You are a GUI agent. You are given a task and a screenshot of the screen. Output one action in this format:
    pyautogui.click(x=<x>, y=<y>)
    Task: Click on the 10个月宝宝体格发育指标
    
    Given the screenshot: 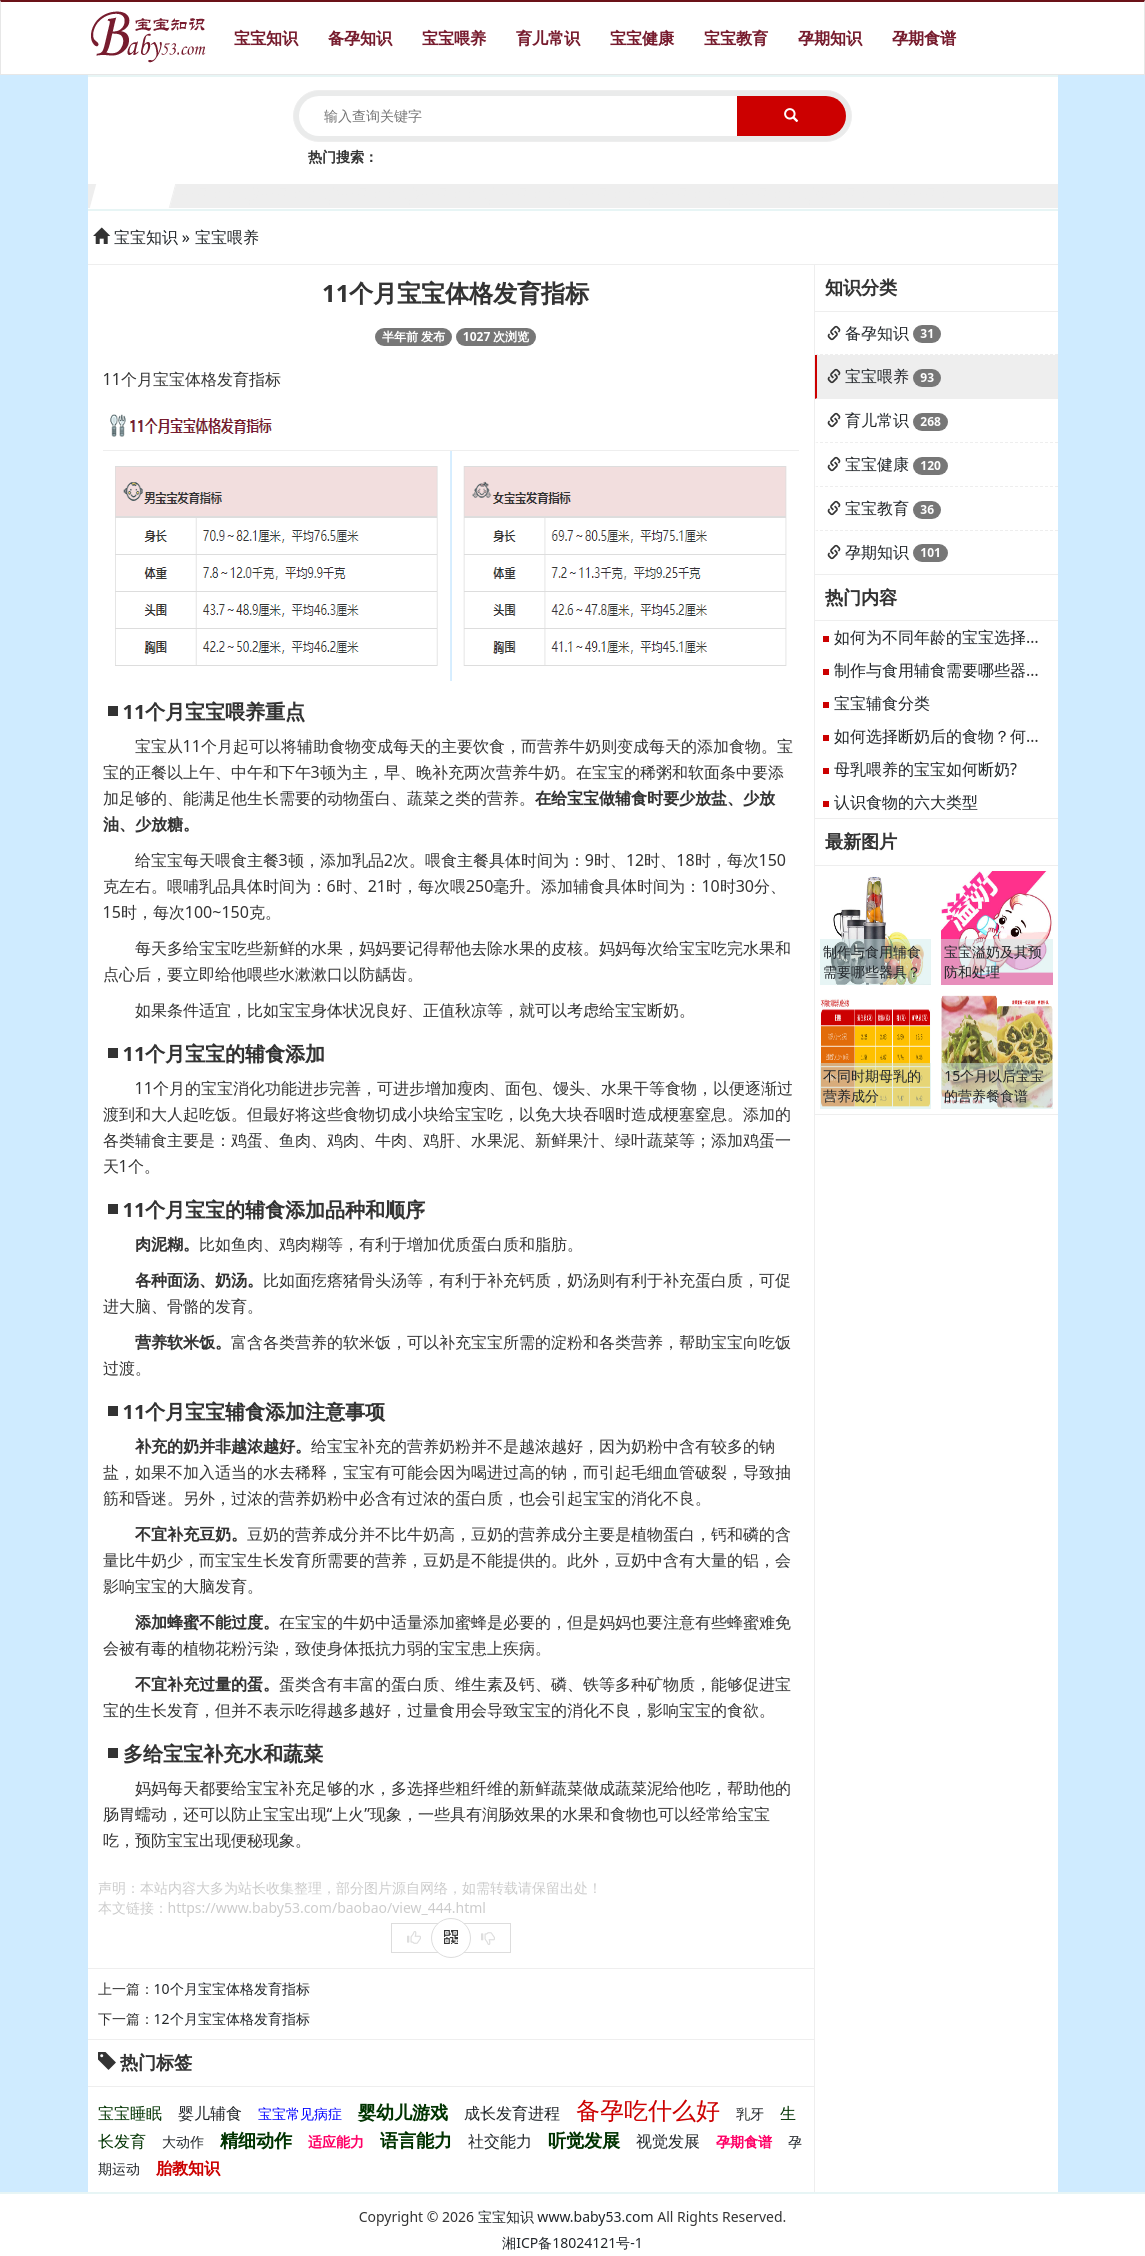 What is the action you would take?
    pyautogui.click(x=232, y=1988)
    